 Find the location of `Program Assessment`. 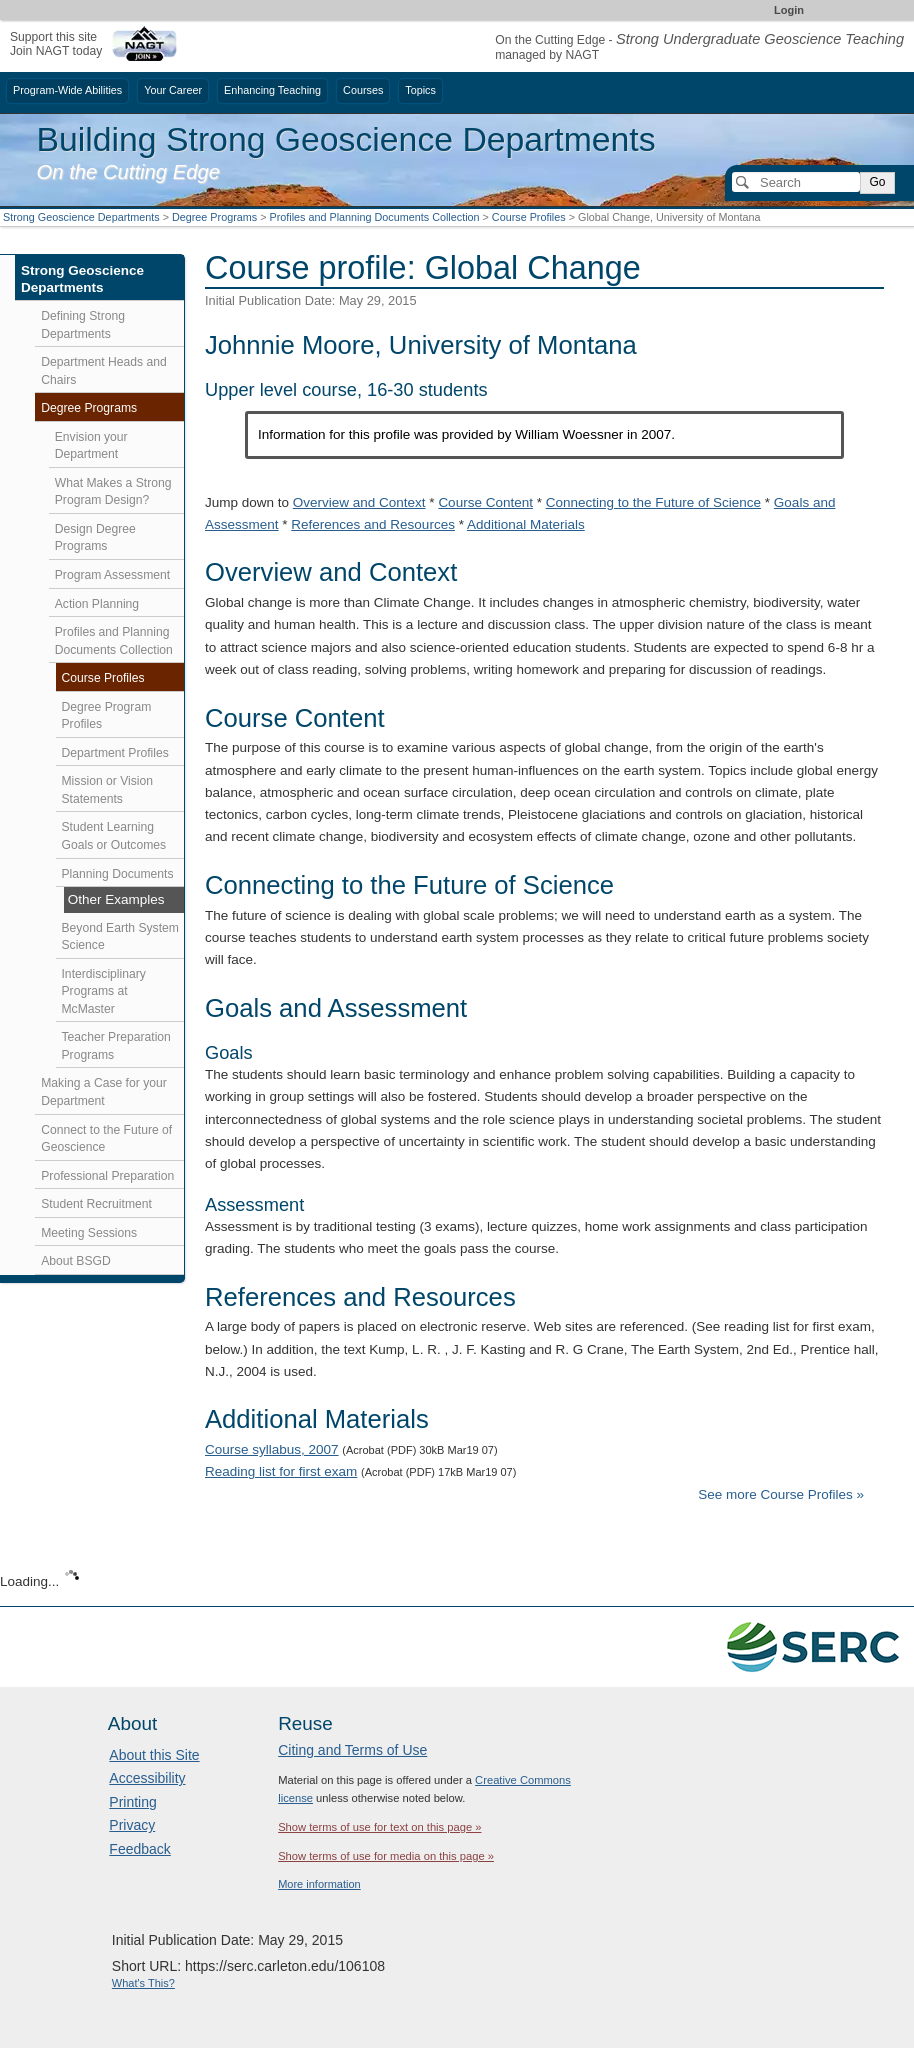

Program Assessment is located at coordinates (112, 575).